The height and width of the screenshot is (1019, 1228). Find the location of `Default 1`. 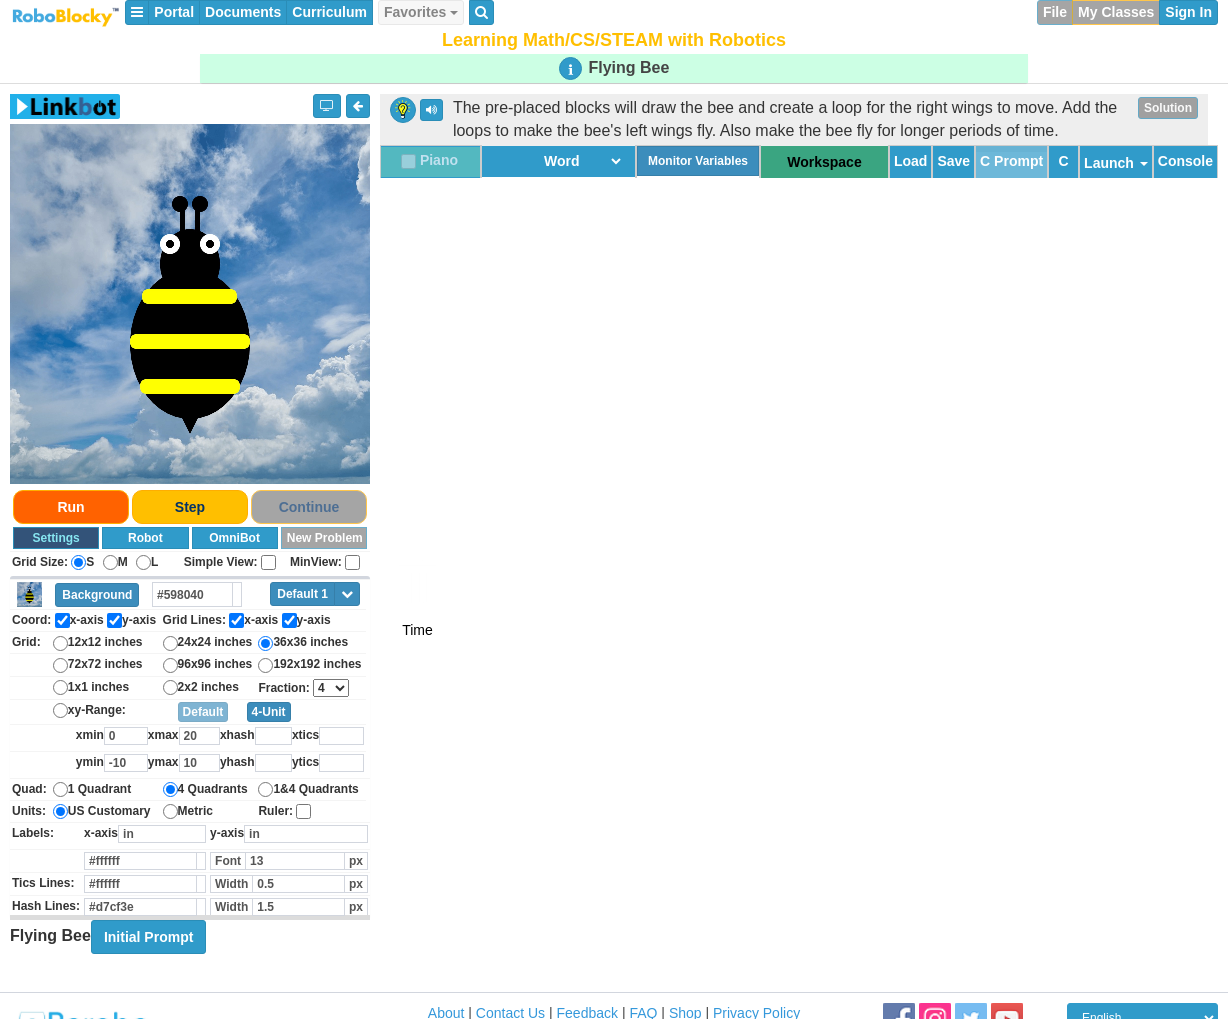

Default 1 is located at coordinates (302, 594).